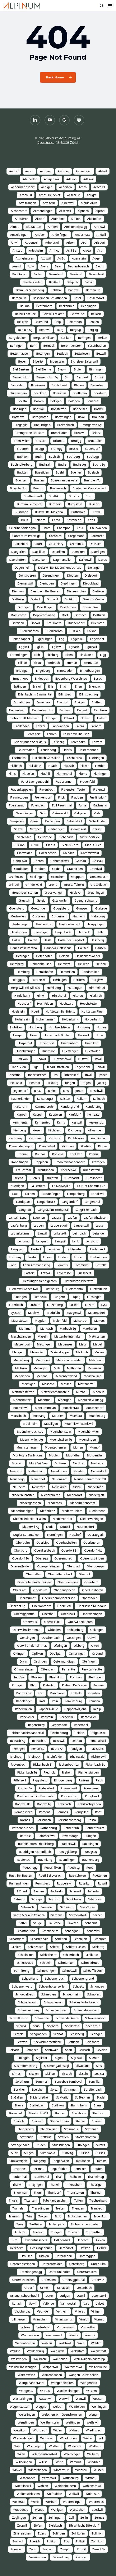  What do you see at coordinates (59, 861) in the screenshot?
I see `Gontenschwil [listitem]` at bounding box center [59, 861].